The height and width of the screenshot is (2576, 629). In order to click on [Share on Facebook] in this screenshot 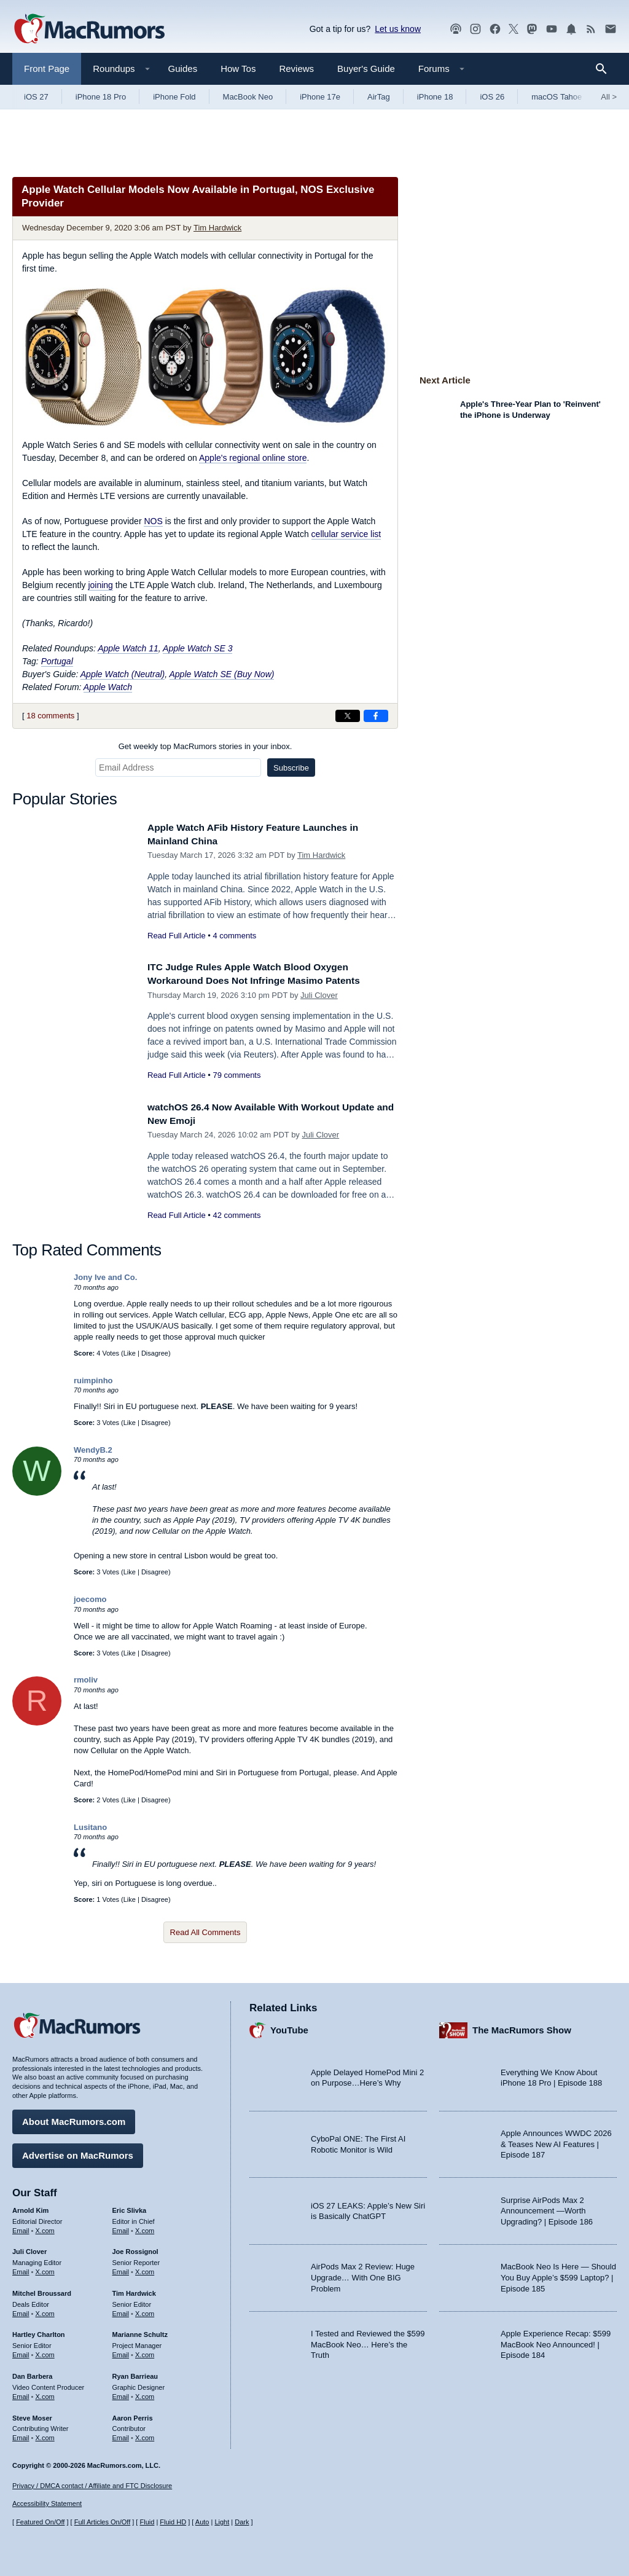, I will do `click(376, 716)`.